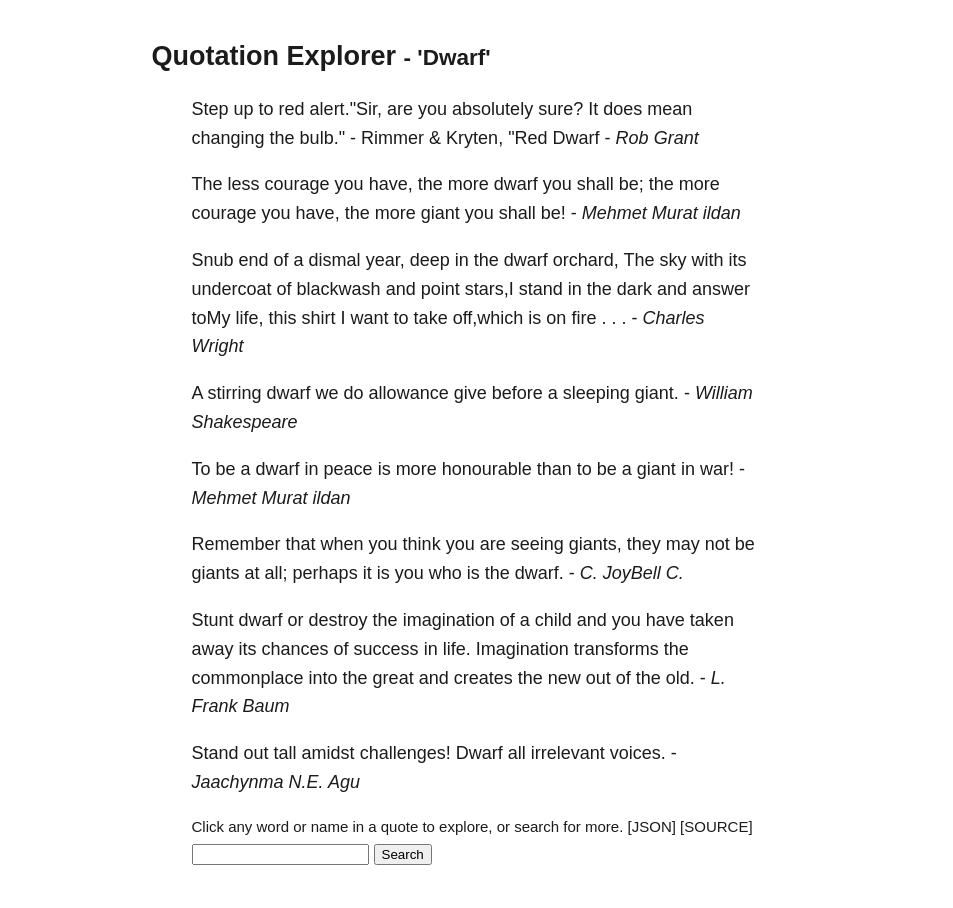  I want to click on irrelevant, so click(568, 753).